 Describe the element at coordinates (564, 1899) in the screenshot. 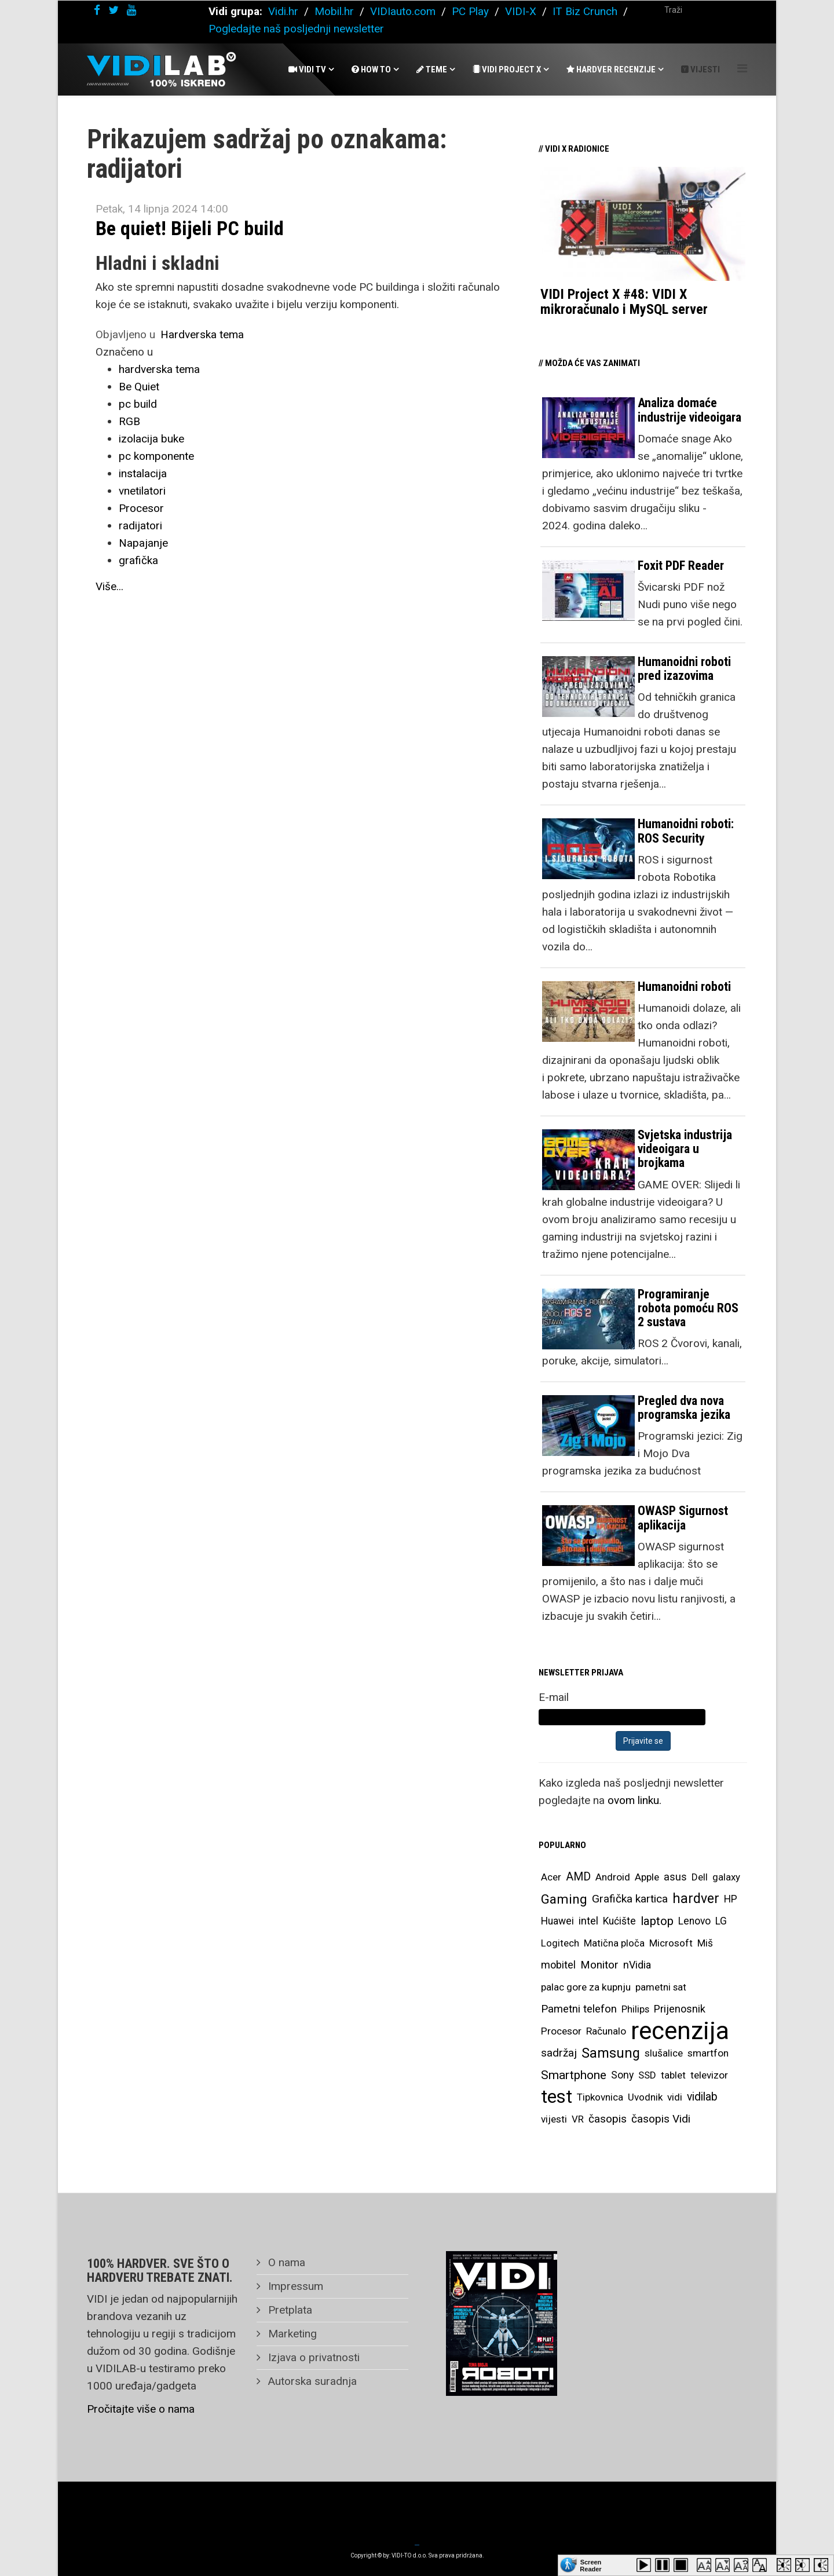

I see `Gaming` at that location.